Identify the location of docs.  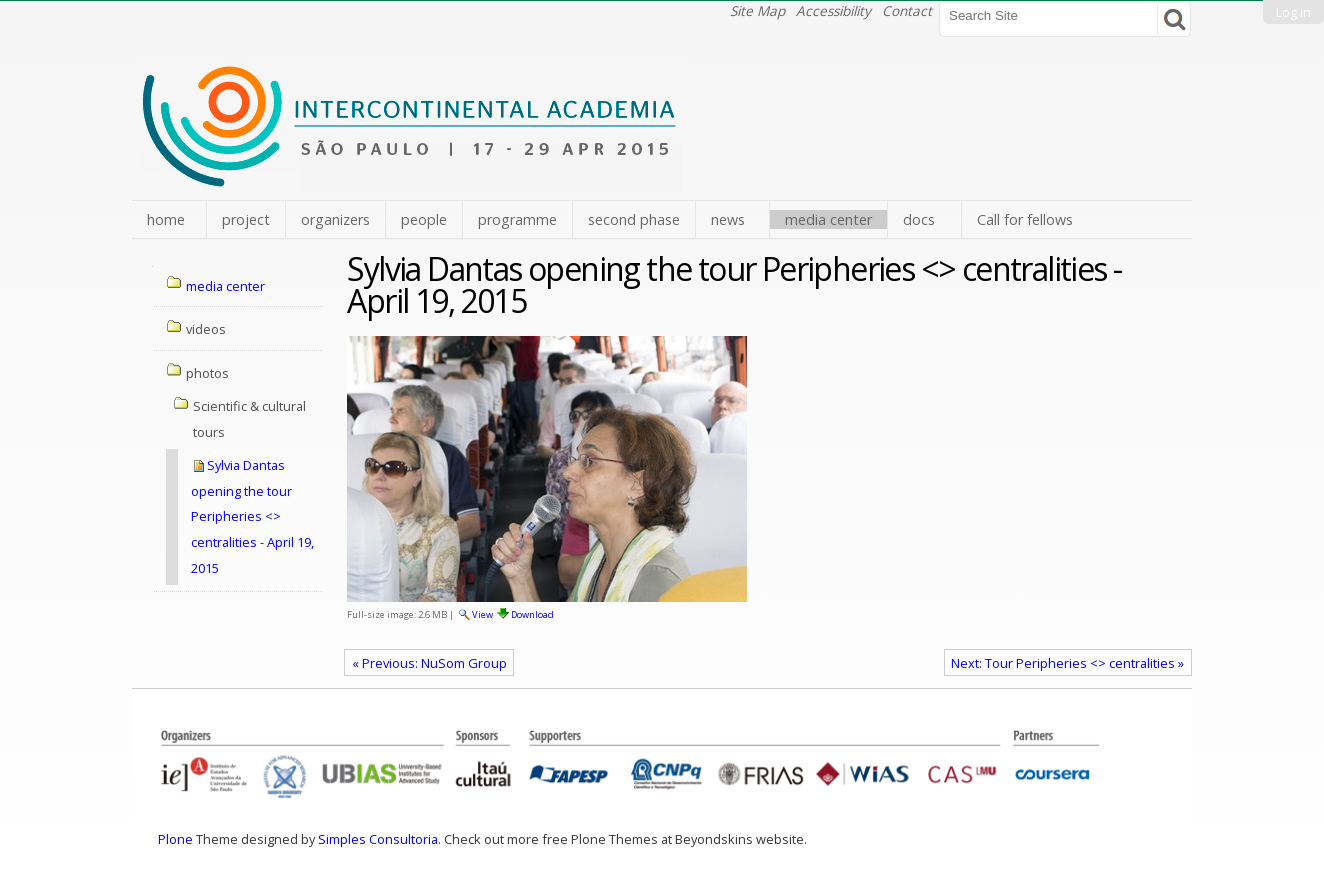
(919, 219).